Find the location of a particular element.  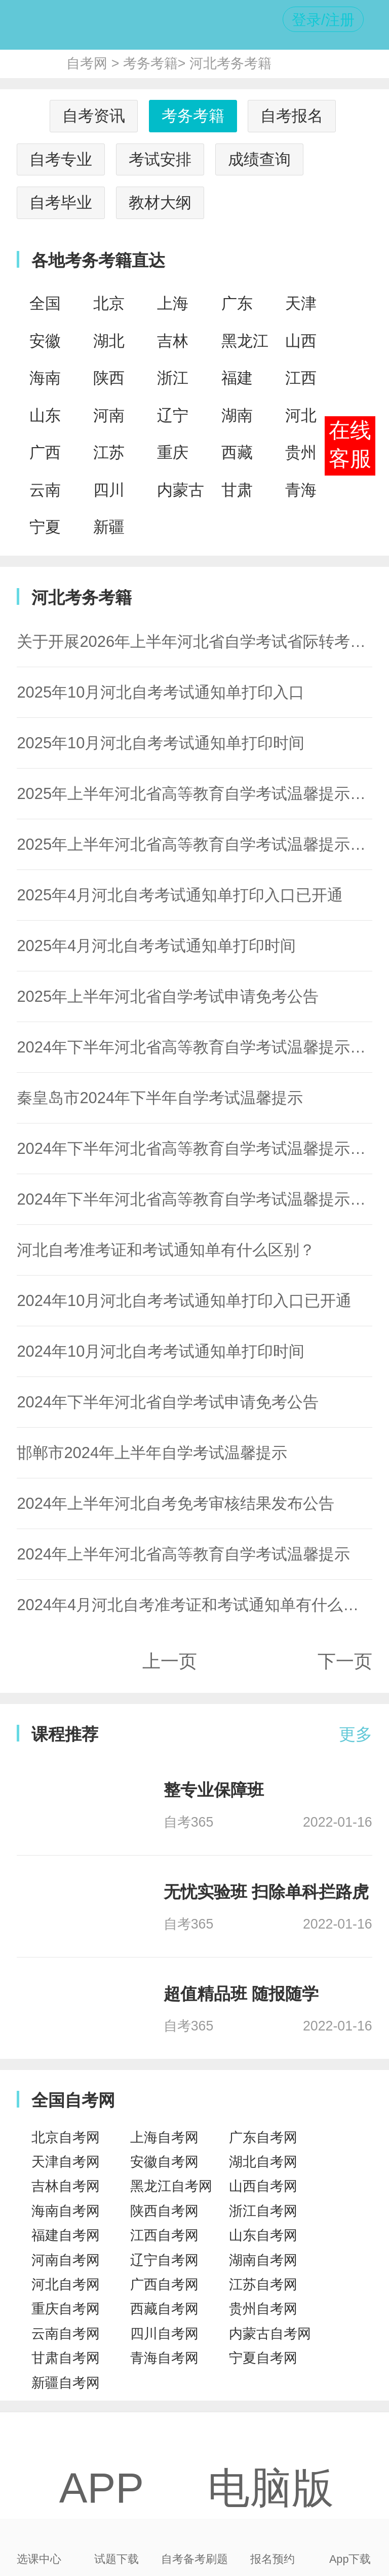

整专业保障班 is located at coordinates (214, 1790).